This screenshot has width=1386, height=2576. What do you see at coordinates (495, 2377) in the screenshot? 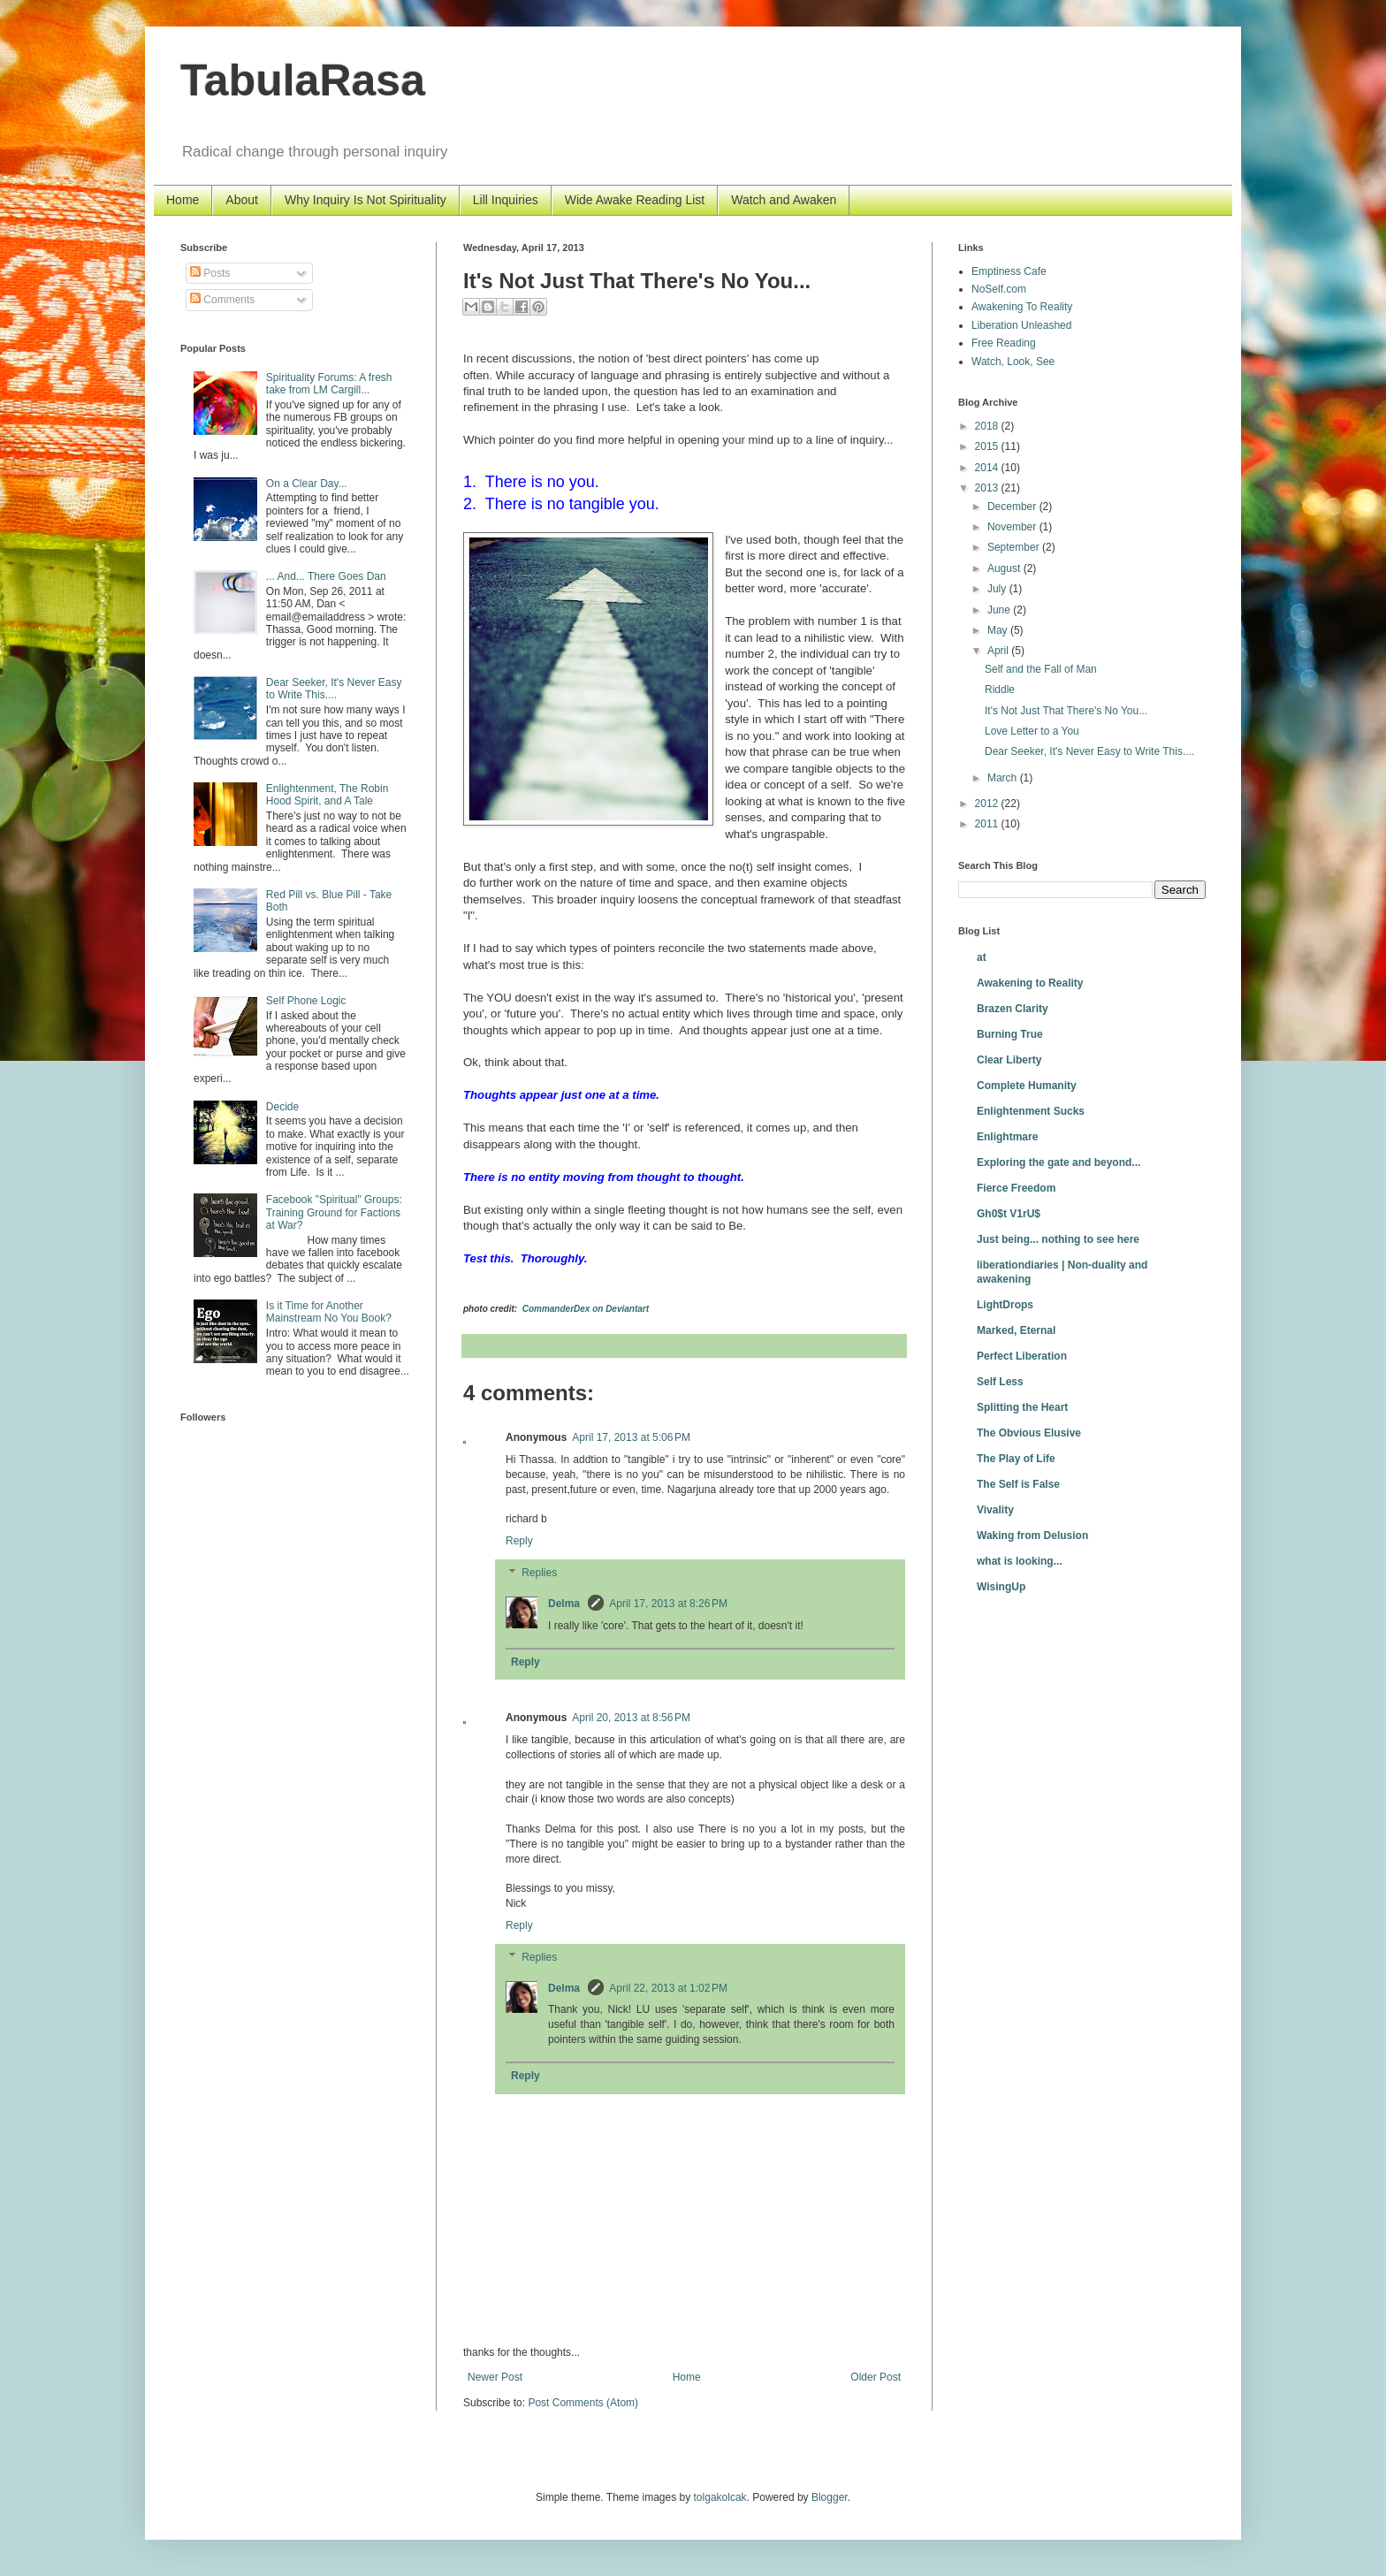
I see `Newer Post` at bounding box center [495, 2377].